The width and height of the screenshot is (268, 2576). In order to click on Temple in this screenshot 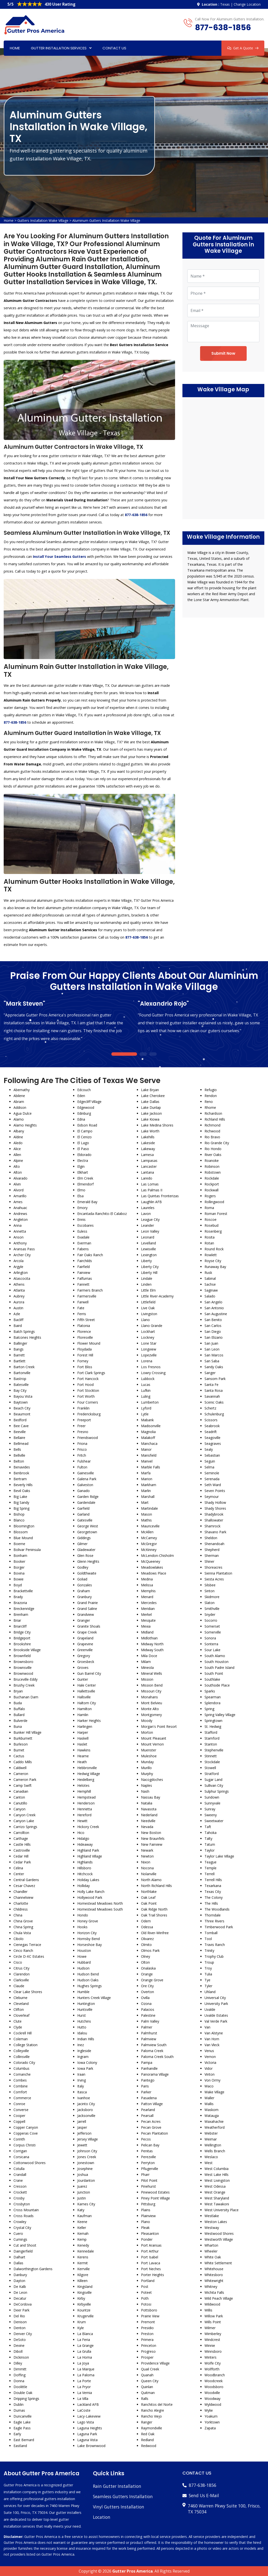, I will do `click(210, 1868)`.